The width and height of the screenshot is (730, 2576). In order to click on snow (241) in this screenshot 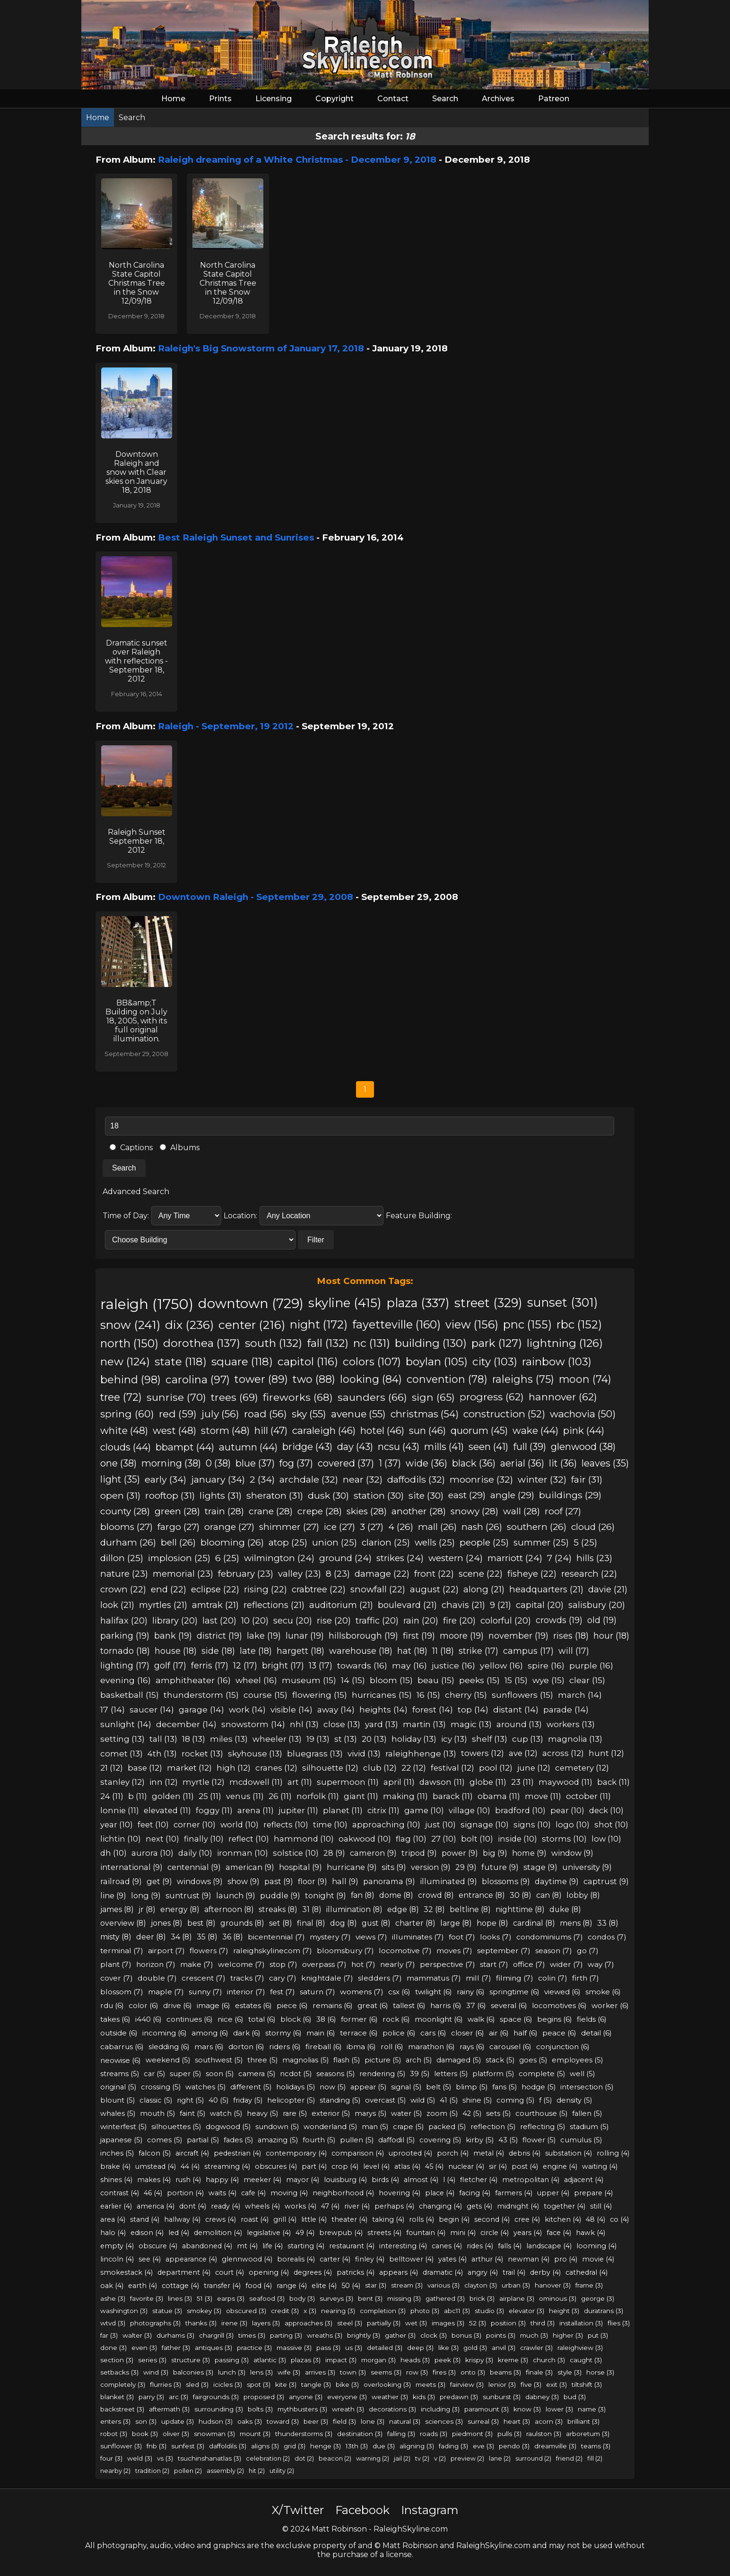, I will do `click(130, 1325)`.